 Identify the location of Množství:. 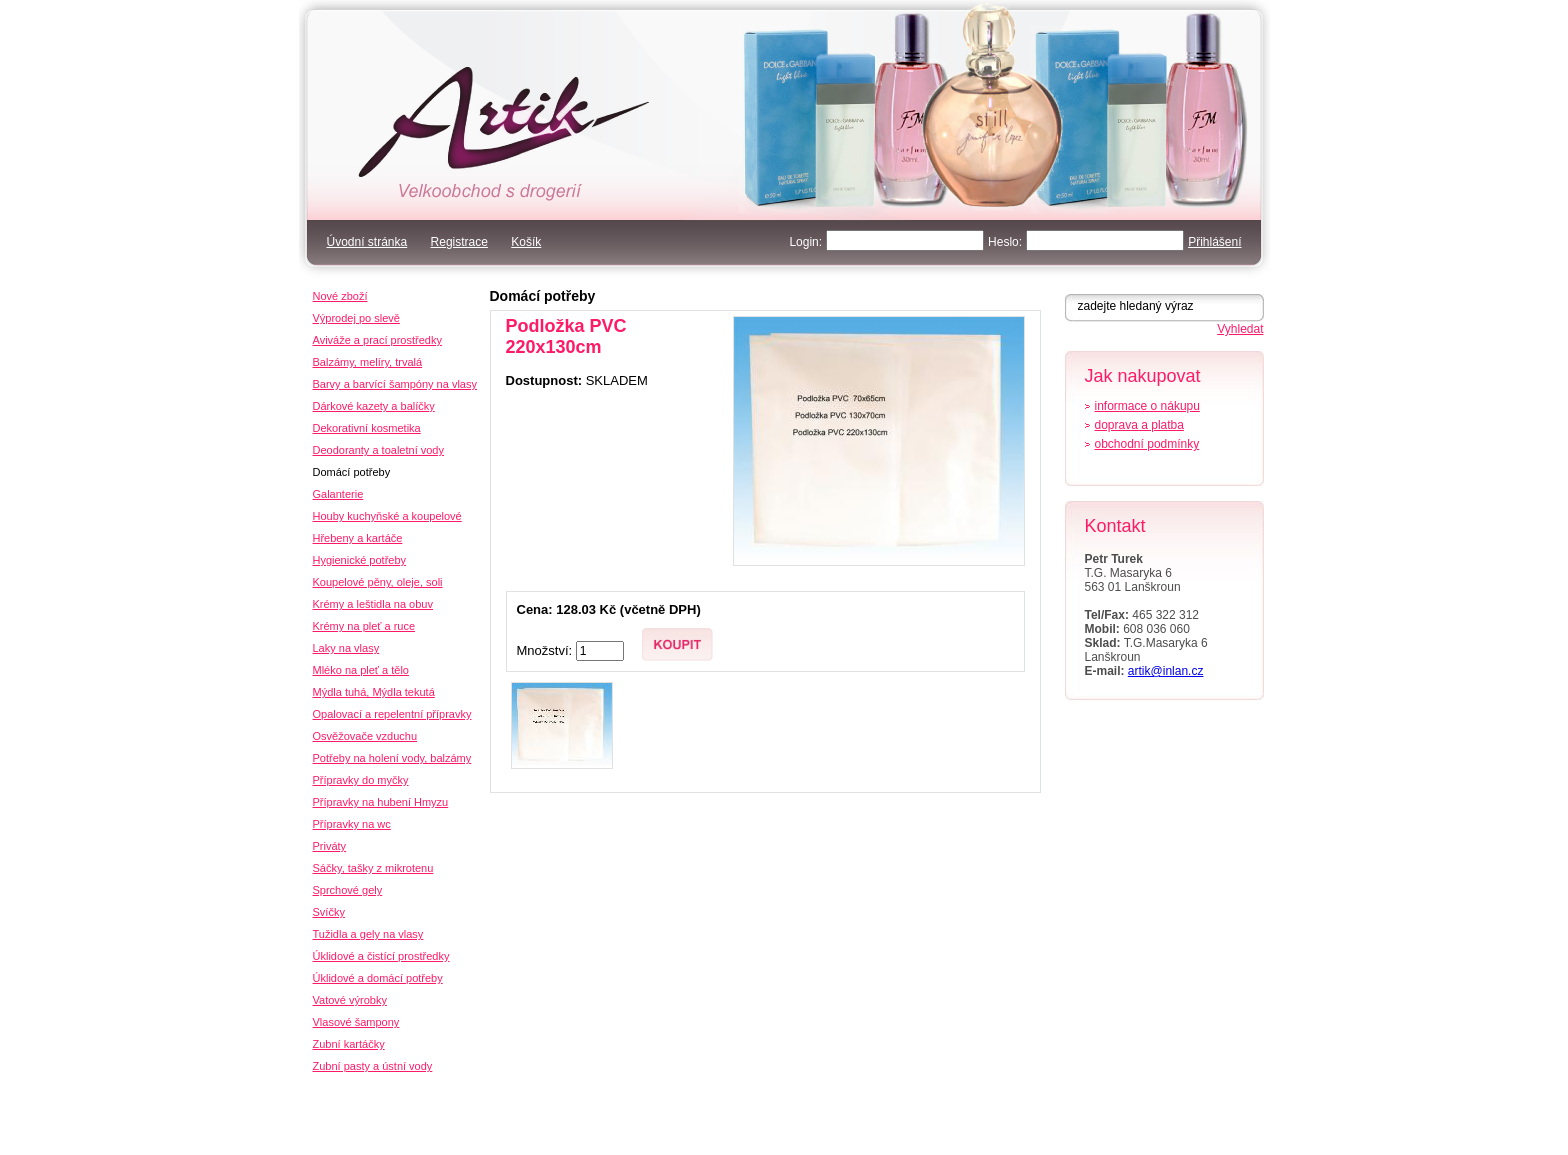
(546, 650).